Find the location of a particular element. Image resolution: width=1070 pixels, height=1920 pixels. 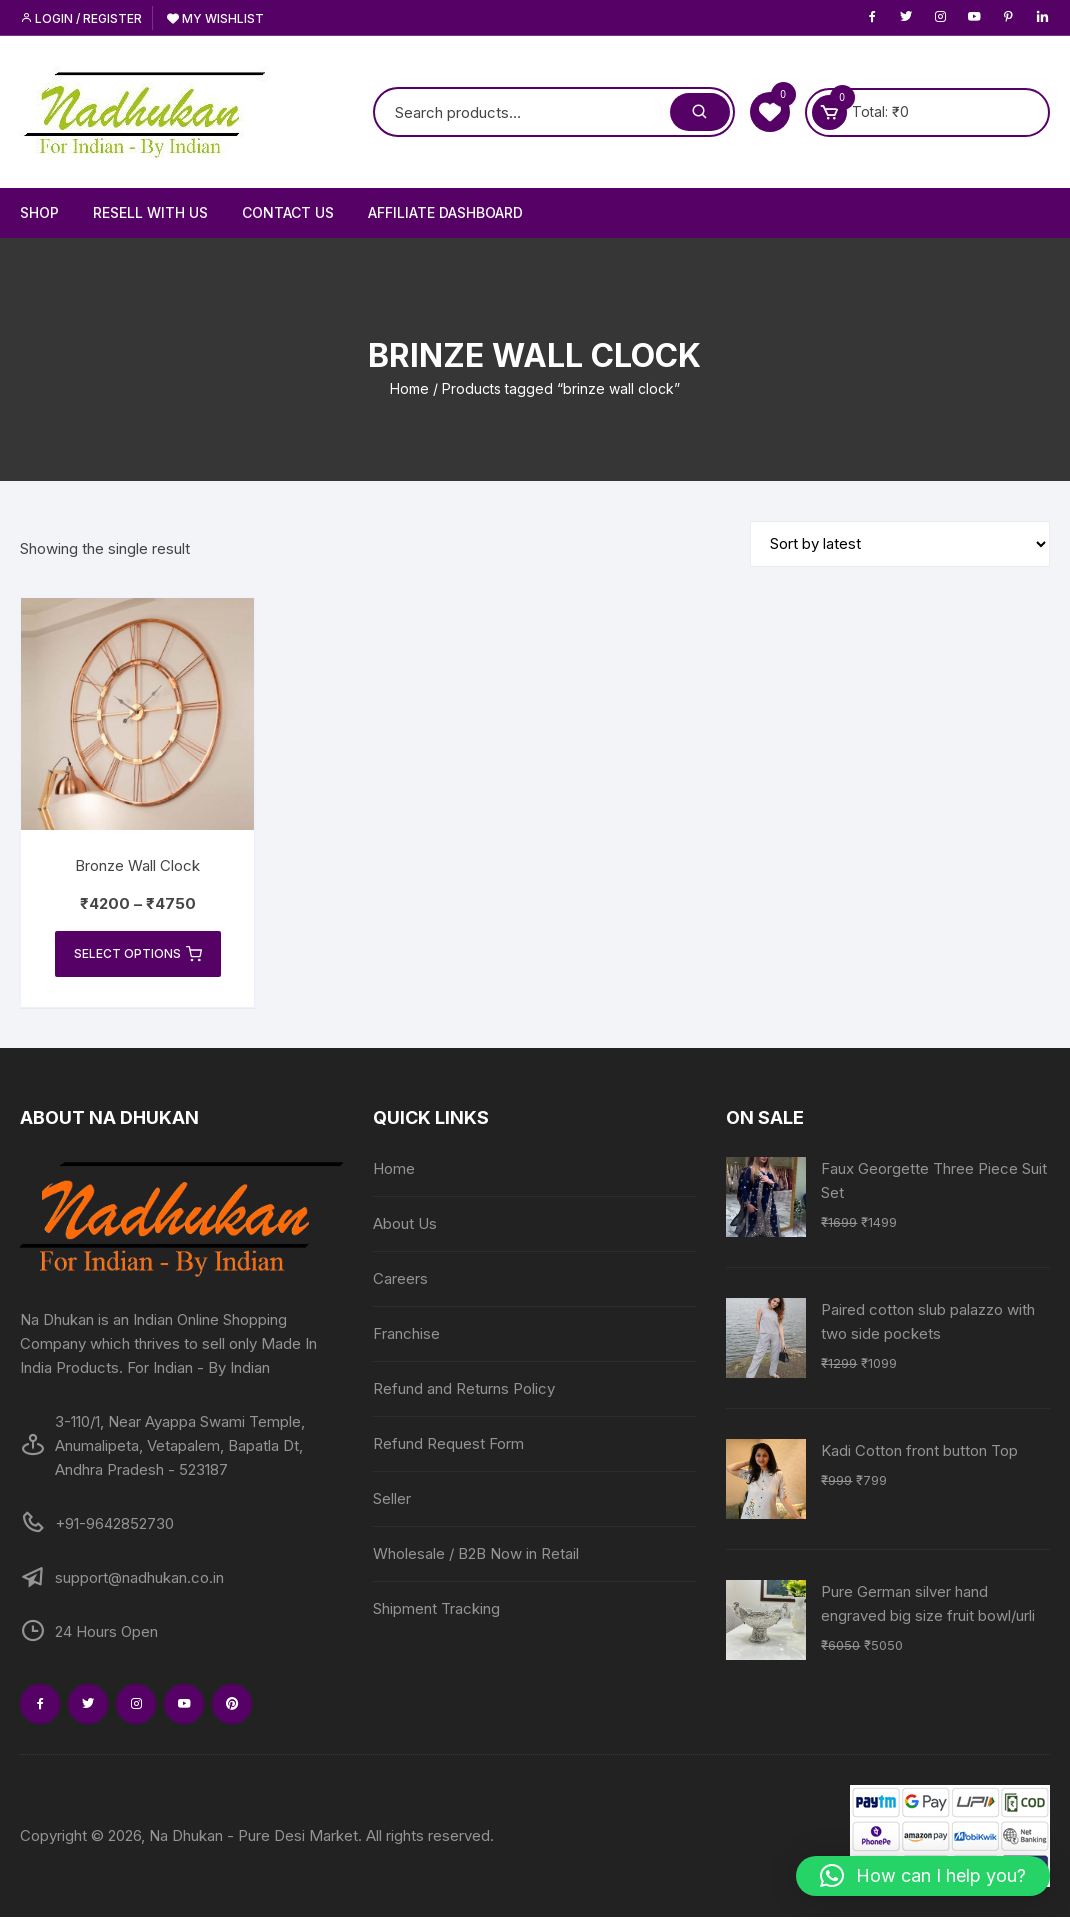

Resell With Us is located at coordinates (150, 212).